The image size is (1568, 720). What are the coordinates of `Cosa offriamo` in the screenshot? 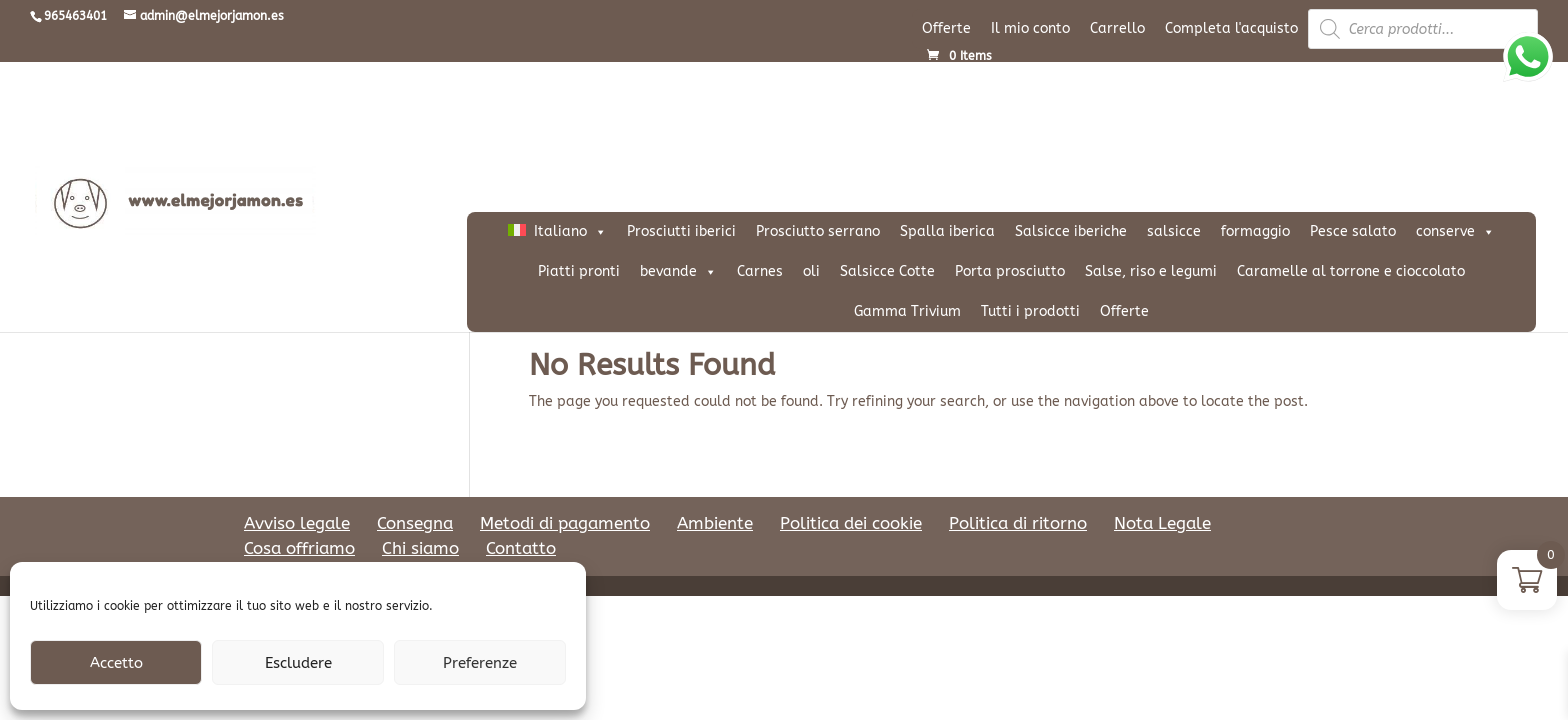 It's located at (299, 548).